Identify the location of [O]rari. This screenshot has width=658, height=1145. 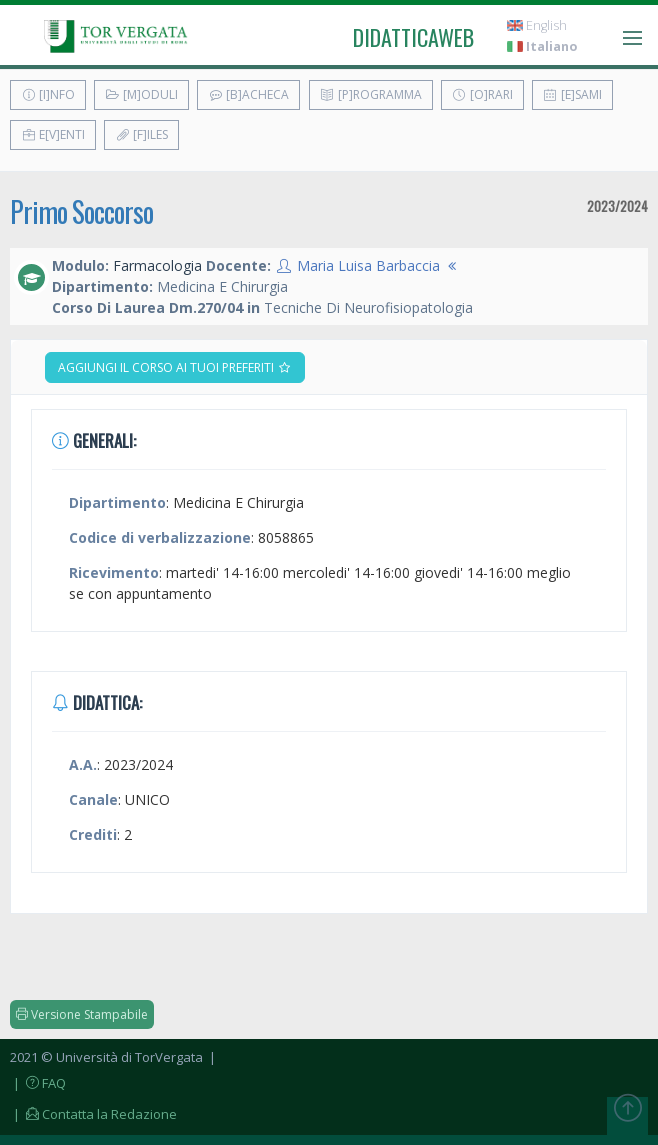
(482, 94).